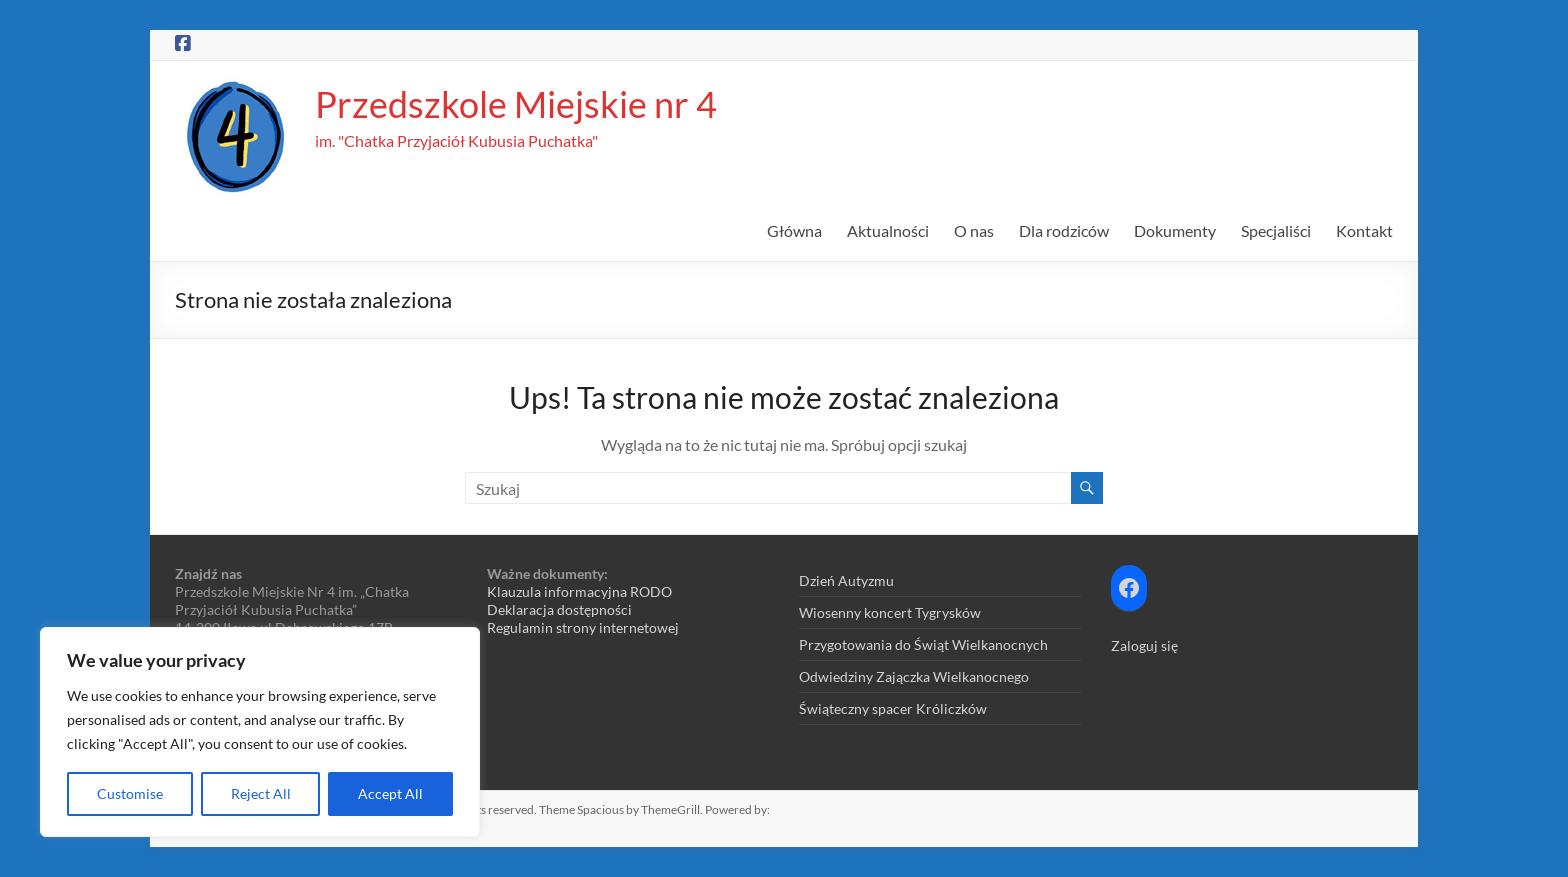 The image size is (1568, 877). I want to click on Accept All, so click(390, 793).